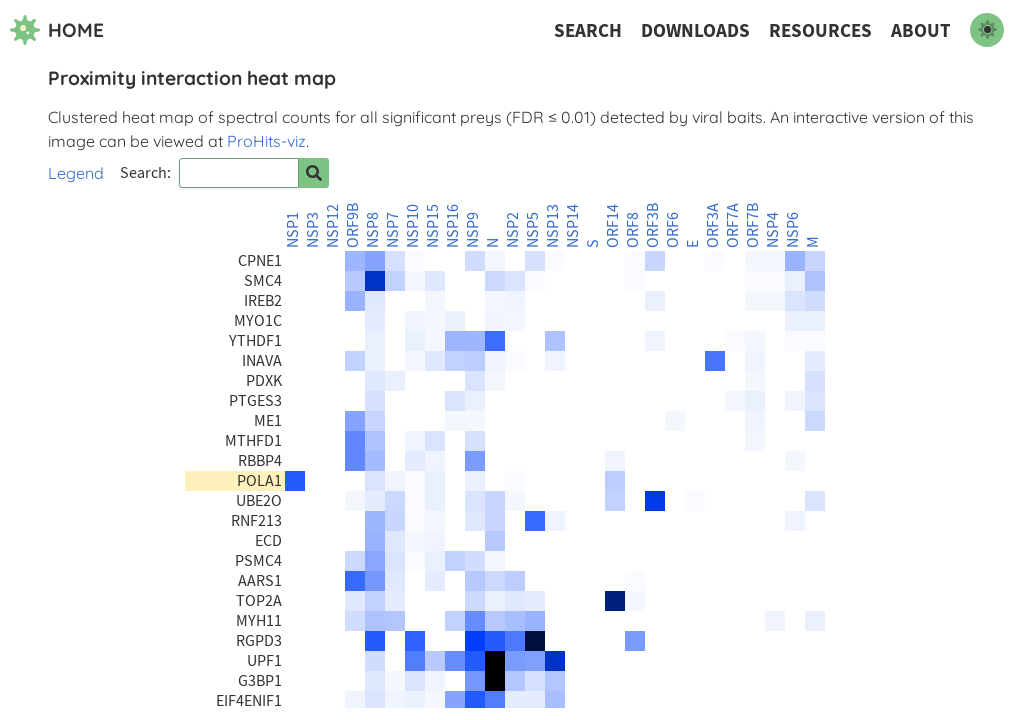 The width and height of the screenshot is (1024, 720). I want to click on NSP8, so click(373, 230).